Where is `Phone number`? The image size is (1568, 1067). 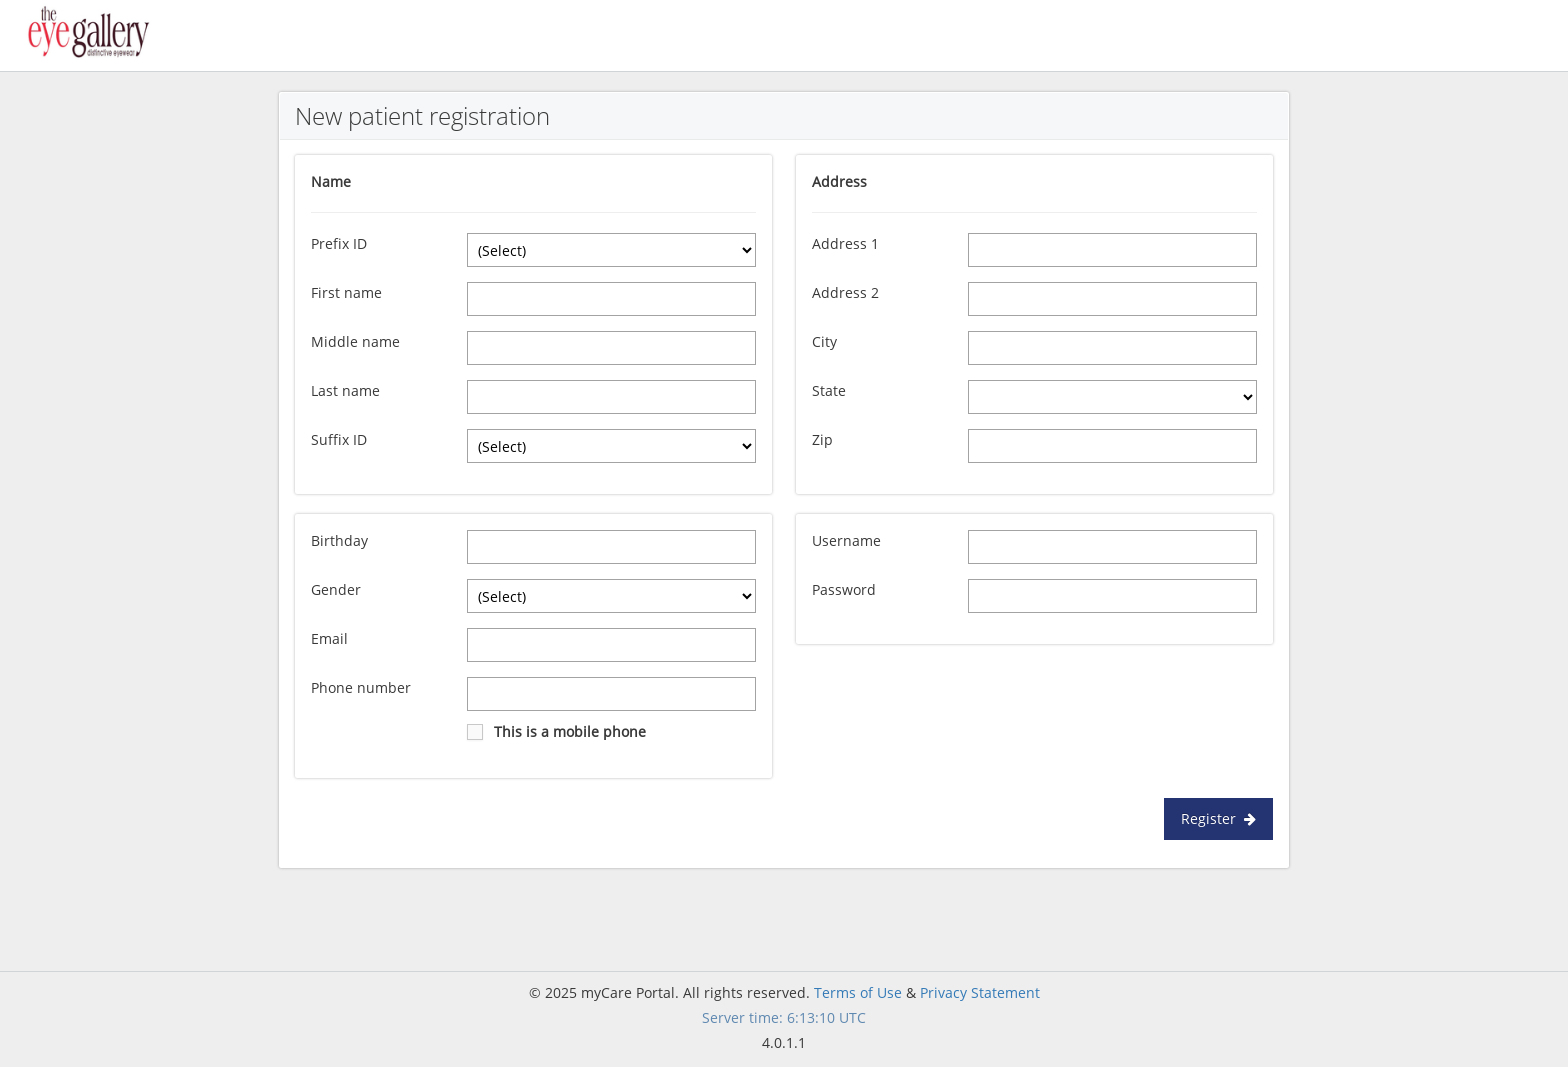 Phone number is located at coordinates (361, 687).